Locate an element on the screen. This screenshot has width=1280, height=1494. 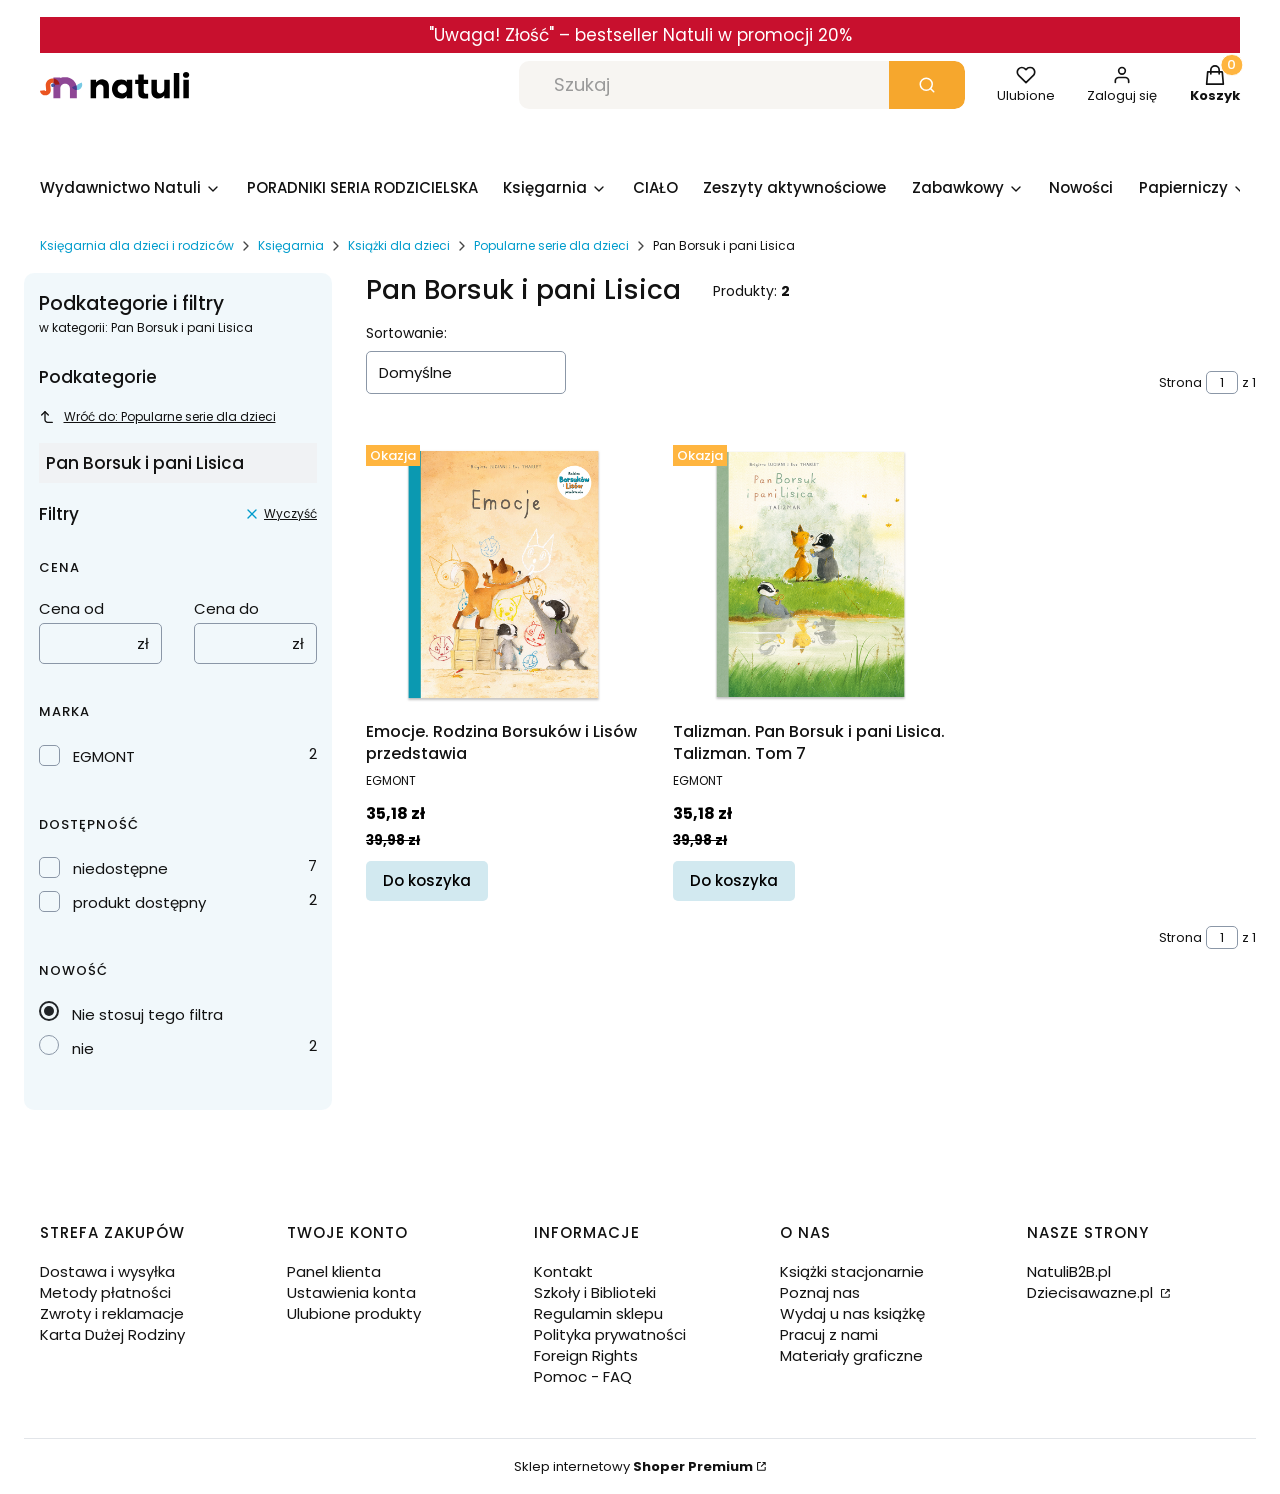
Do koszyka [Do koszyka Emocje. Rodzina Borsuków i Lisów przedstawia] is located at coordinates (427, 880).